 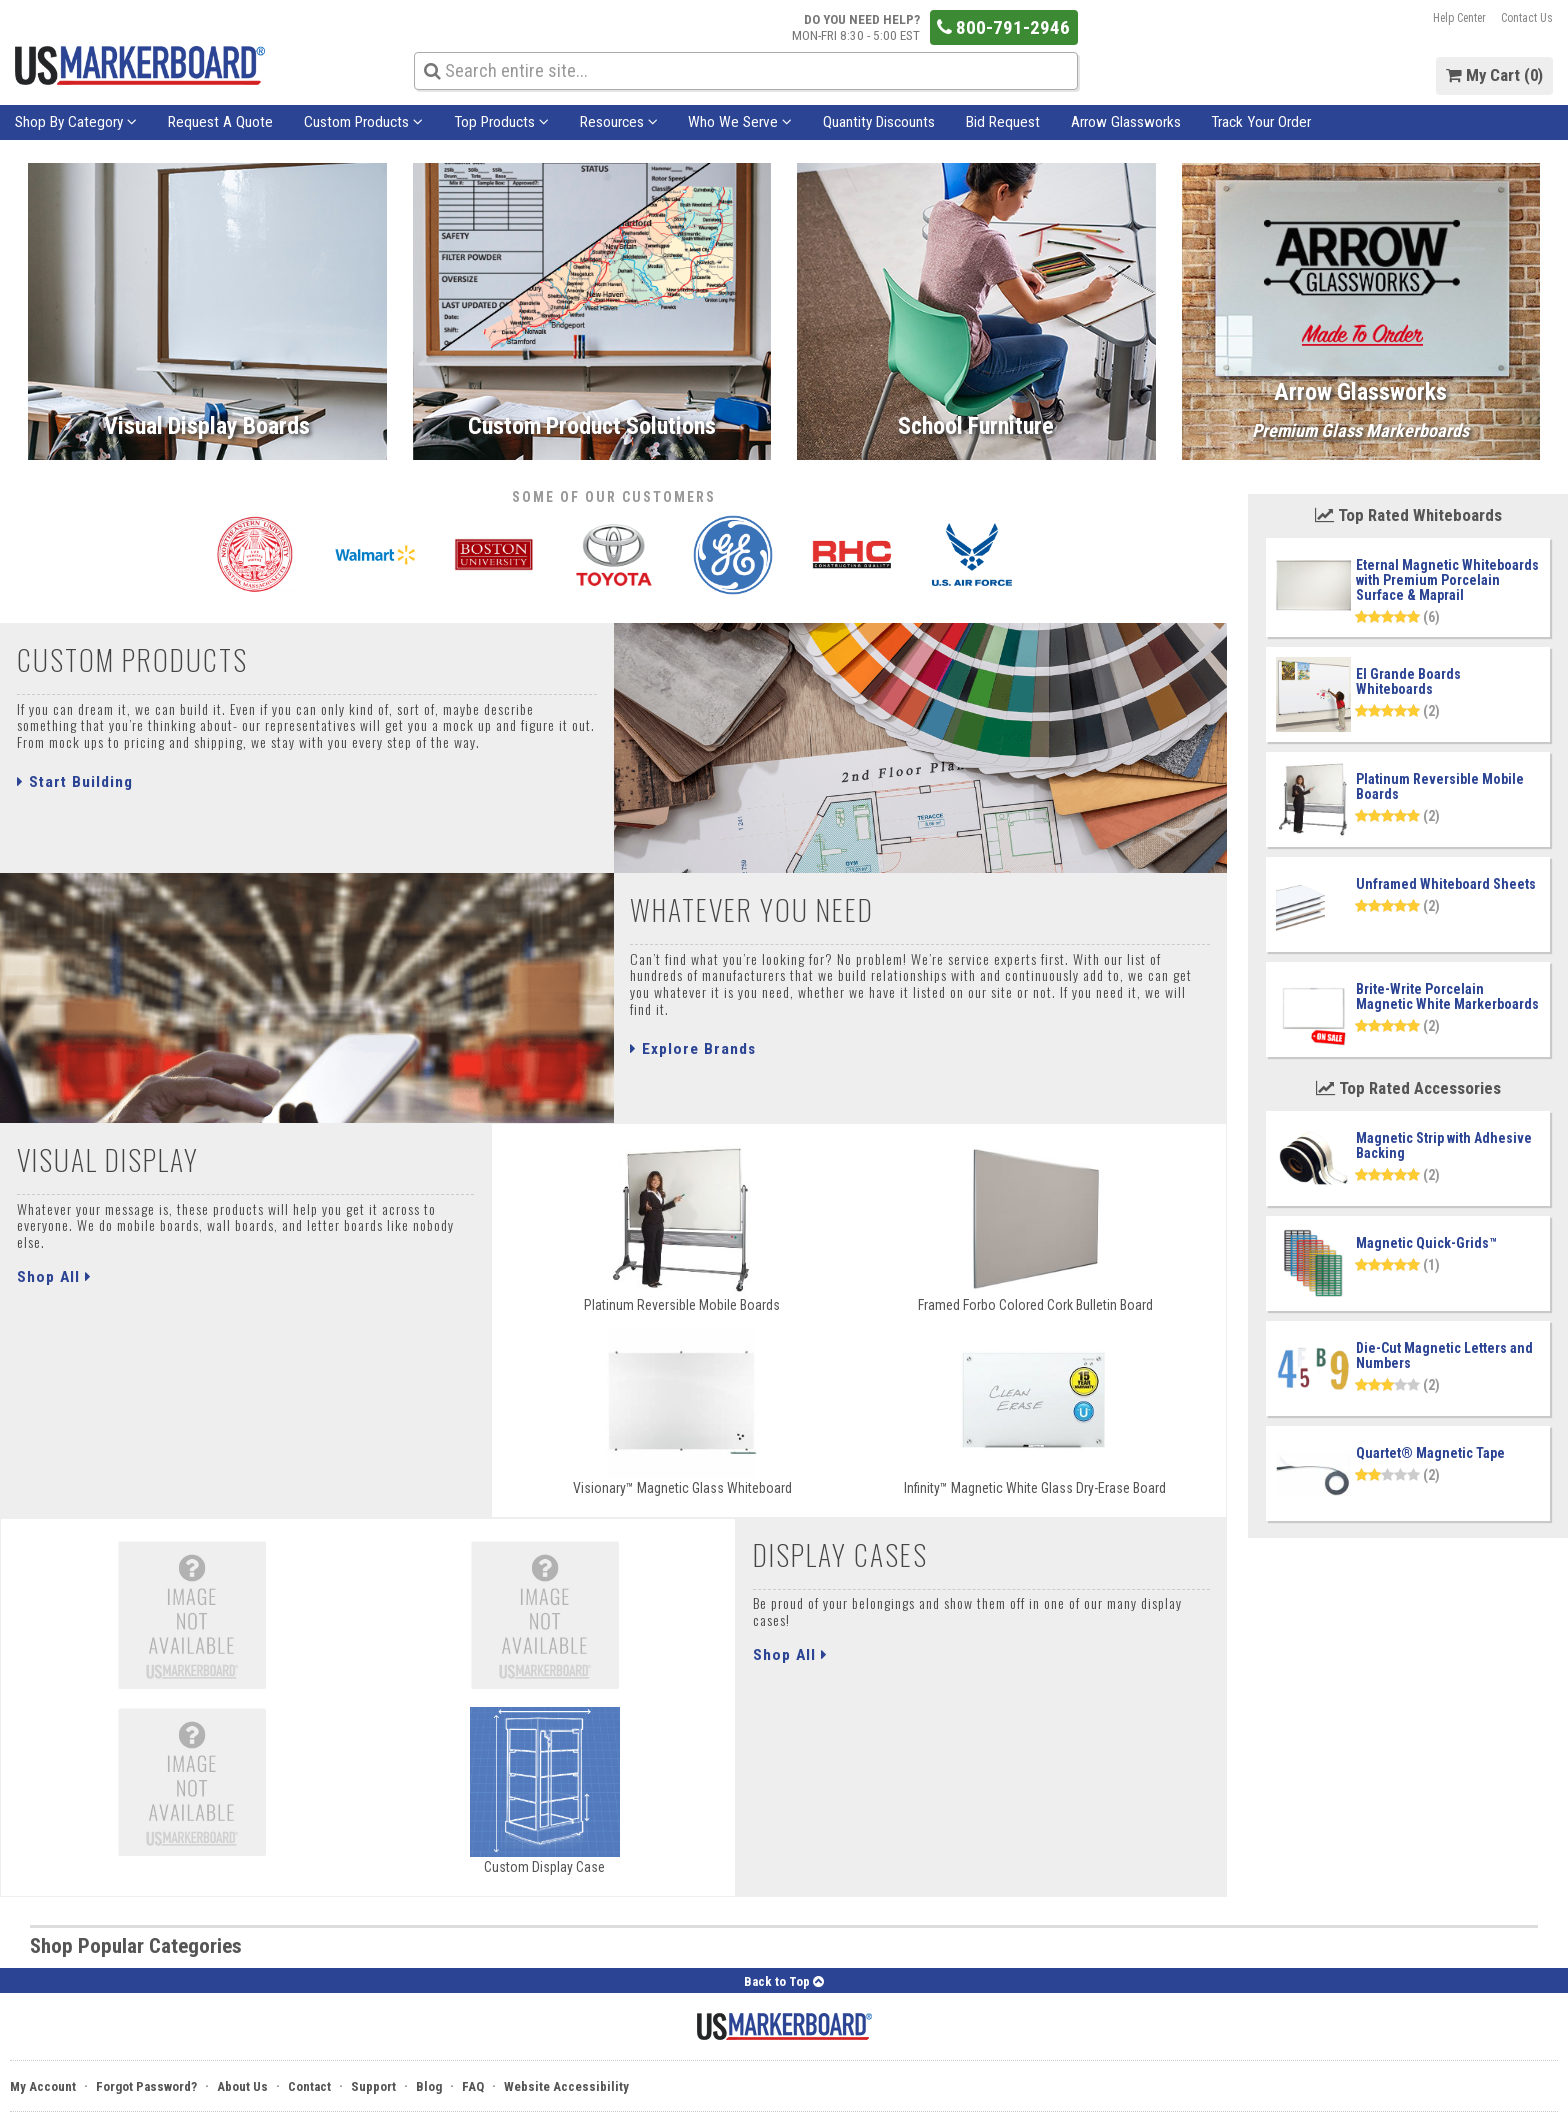 What do you see at coordinates (1430, 1453) in the screenshot?
I see `Quartet® Magnetic Tape` at bounding box center [1430, 1453].